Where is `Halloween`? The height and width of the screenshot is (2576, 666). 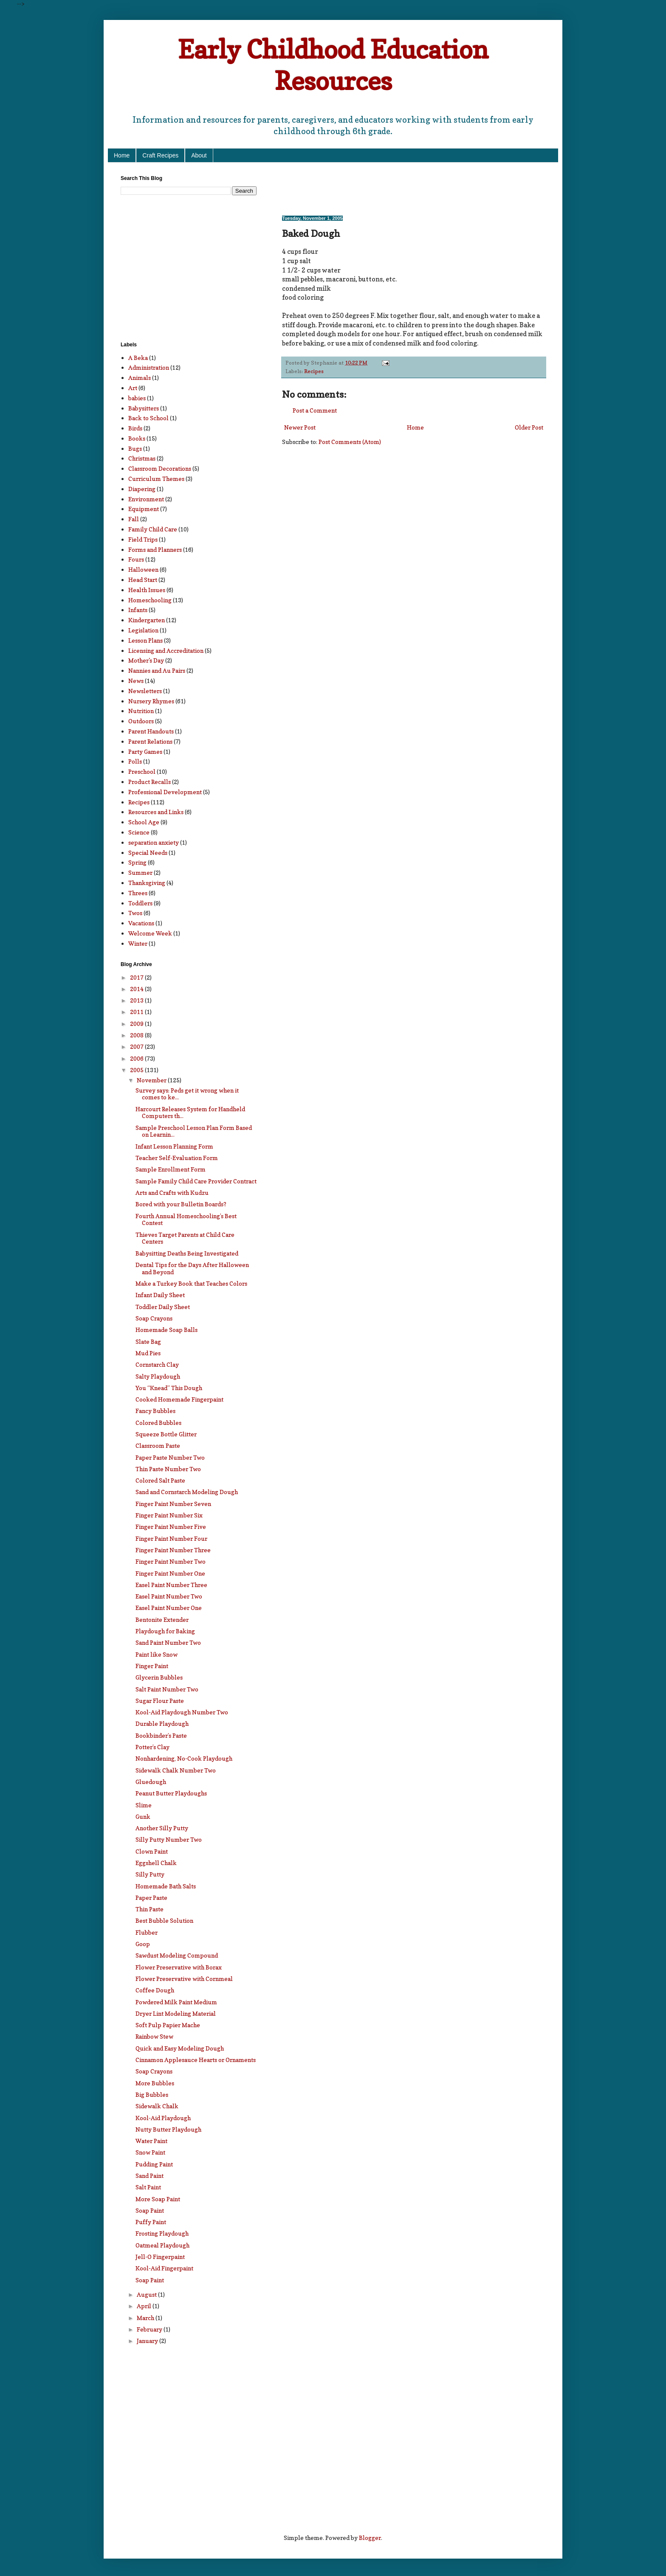
Halloween is located at coordinates (143, 569).